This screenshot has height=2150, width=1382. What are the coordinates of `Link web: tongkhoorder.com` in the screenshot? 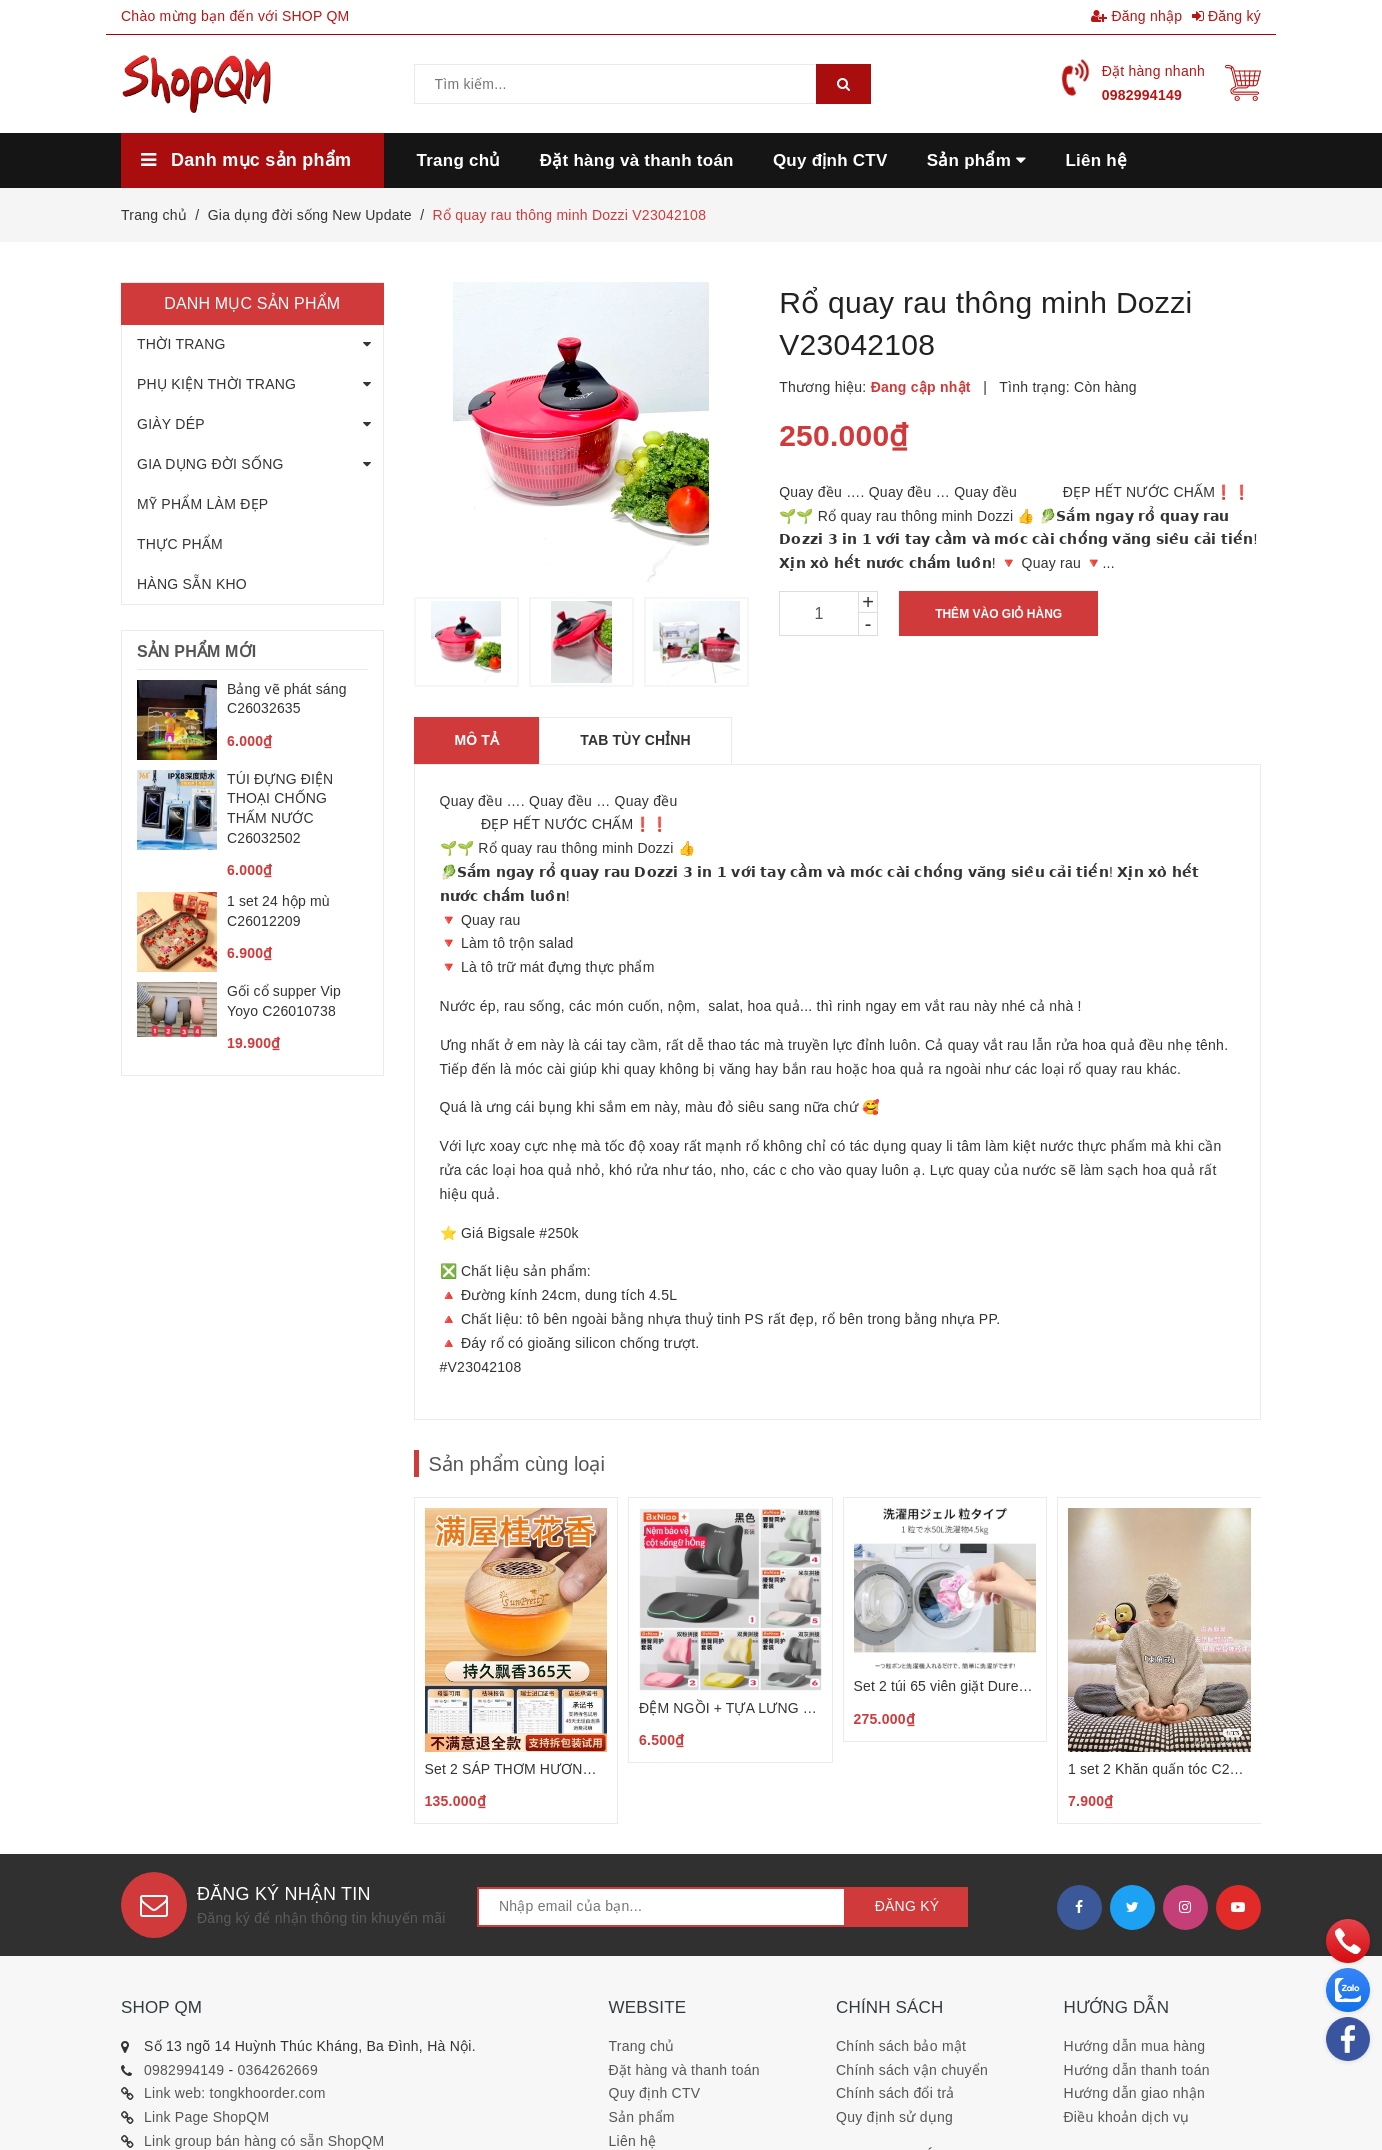 It's located at (235, 2093).